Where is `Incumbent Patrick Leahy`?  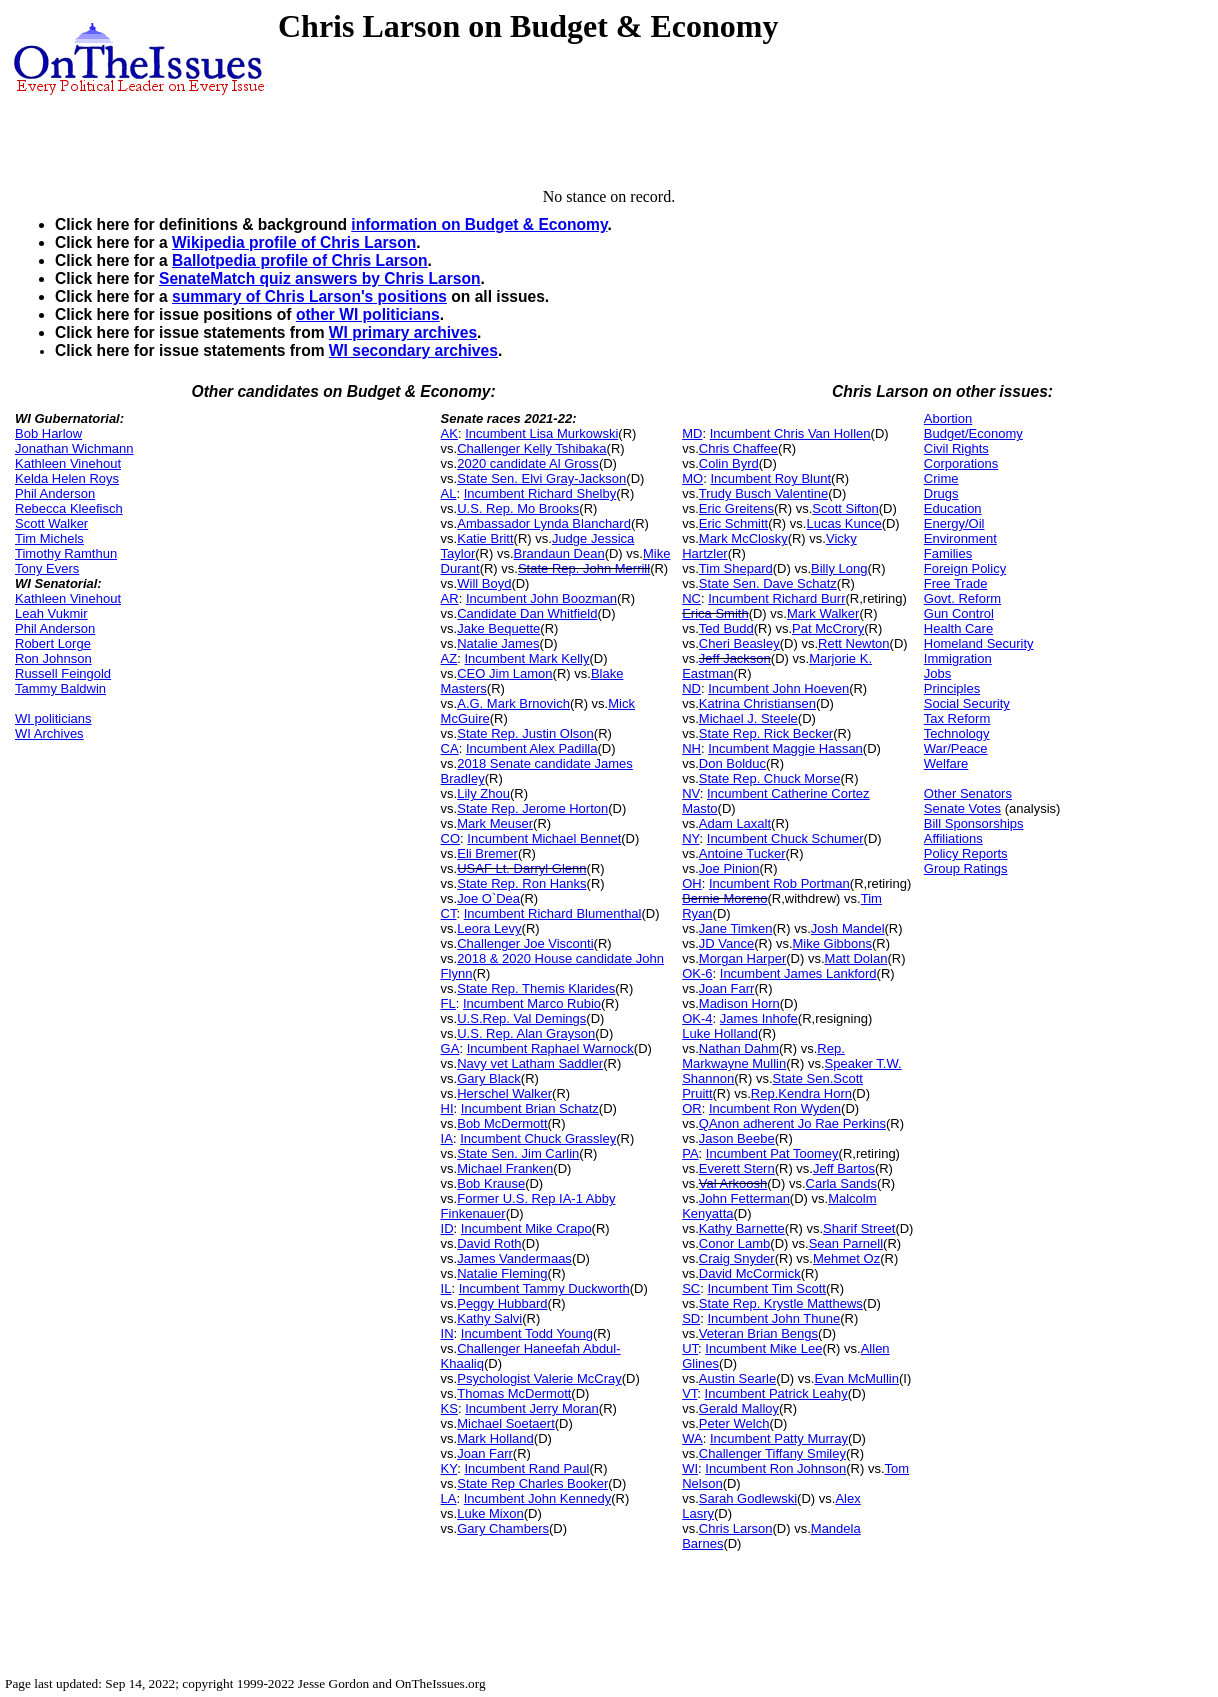 Incumbent Patrick Leahy is located at coordinates (776, 1393).